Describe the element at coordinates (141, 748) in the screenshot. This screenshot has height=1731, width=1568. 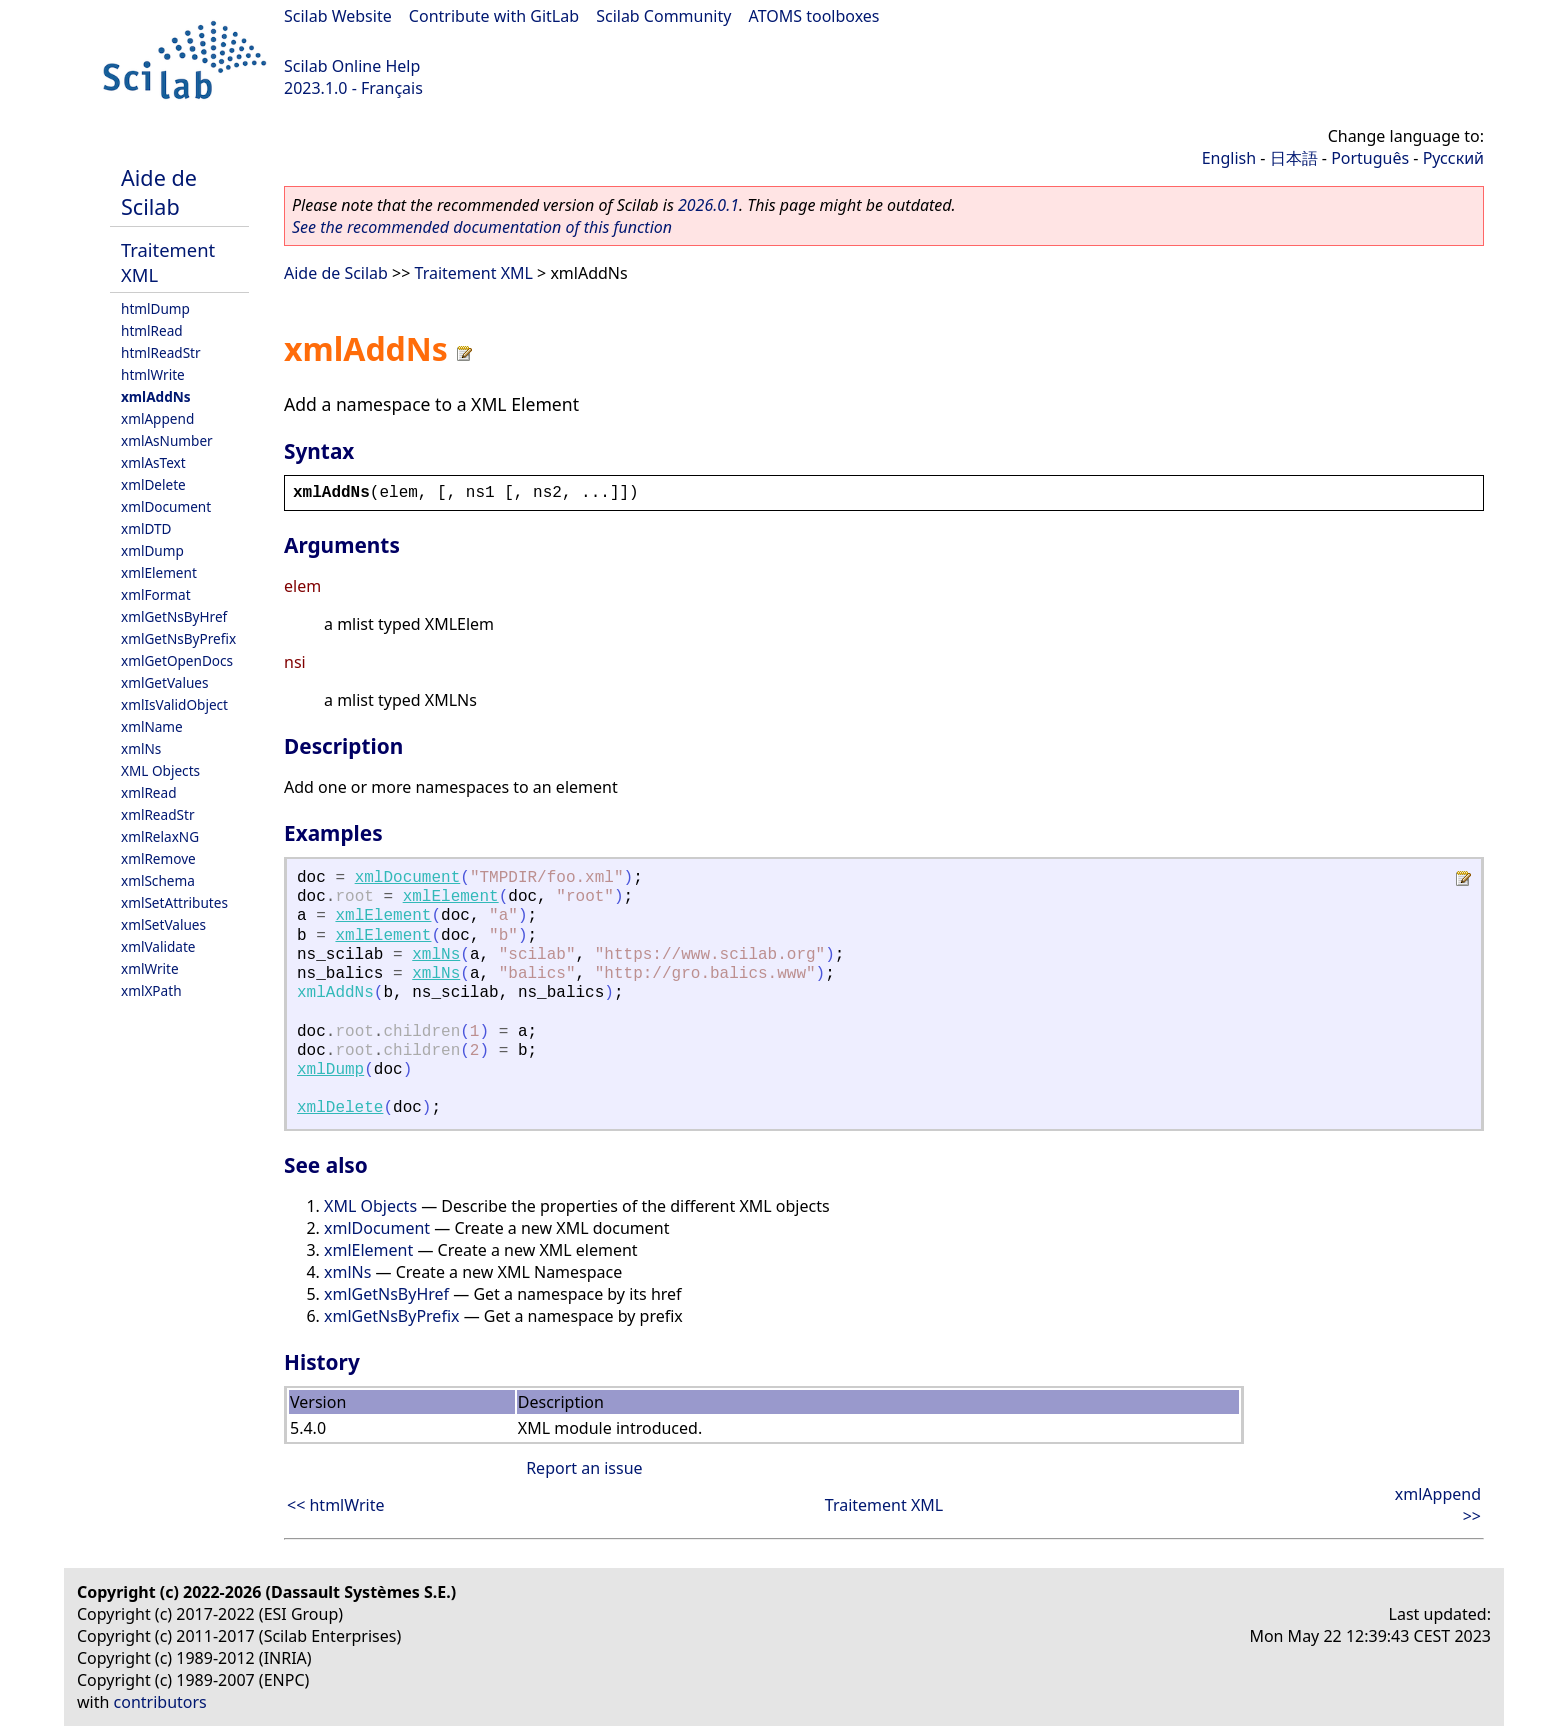
I see `xmlNs` at that location.